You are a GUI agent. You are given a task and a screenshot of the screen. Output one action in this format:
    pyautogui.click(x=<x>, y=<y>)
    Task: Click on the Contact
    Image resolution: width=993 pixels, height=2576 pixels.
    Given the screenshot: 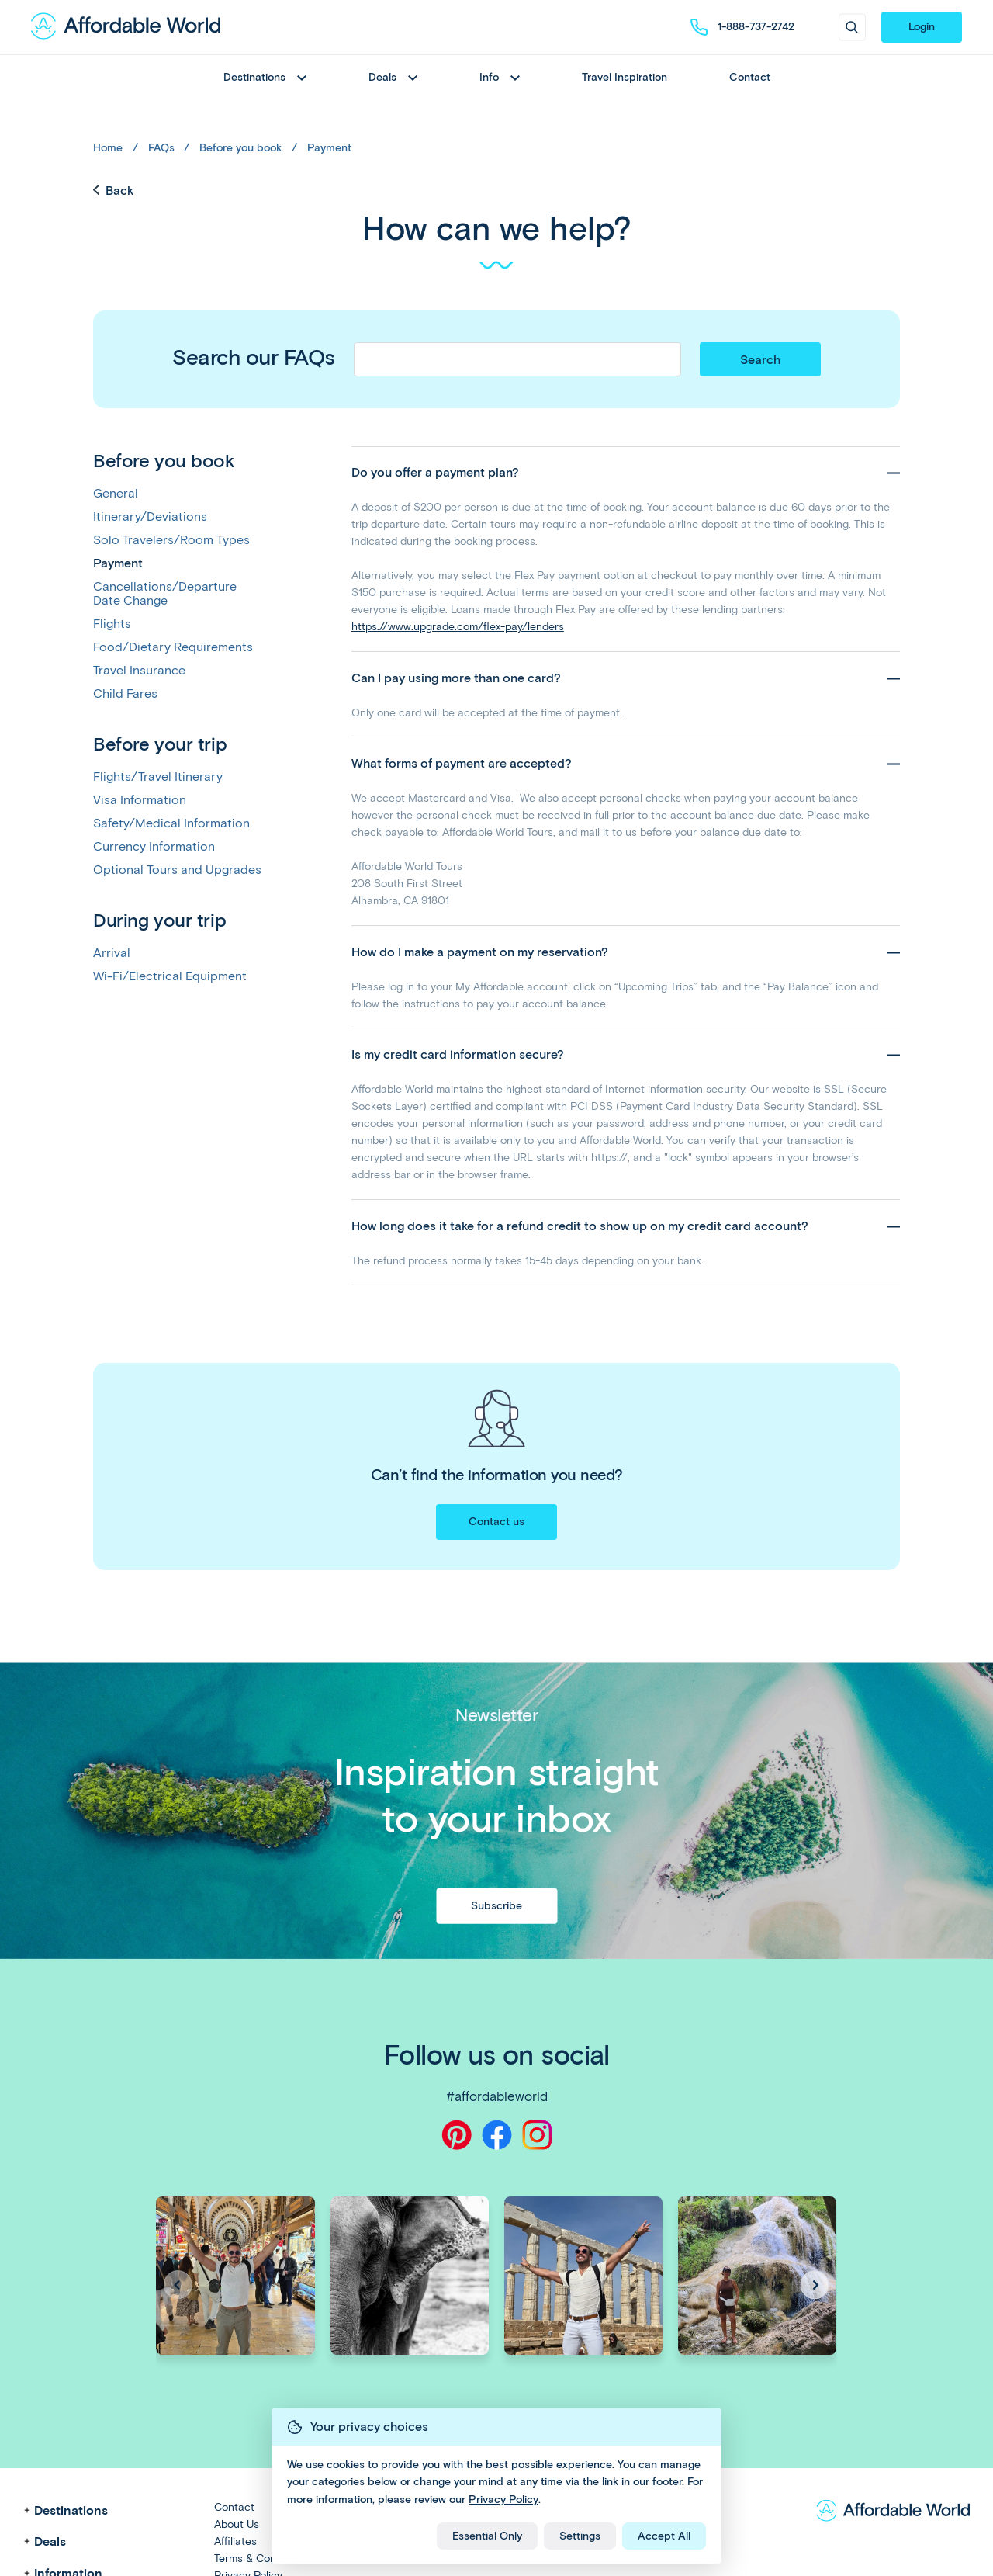 What is the action you would take?
    pyautogui.click(x=749, y=77)
    